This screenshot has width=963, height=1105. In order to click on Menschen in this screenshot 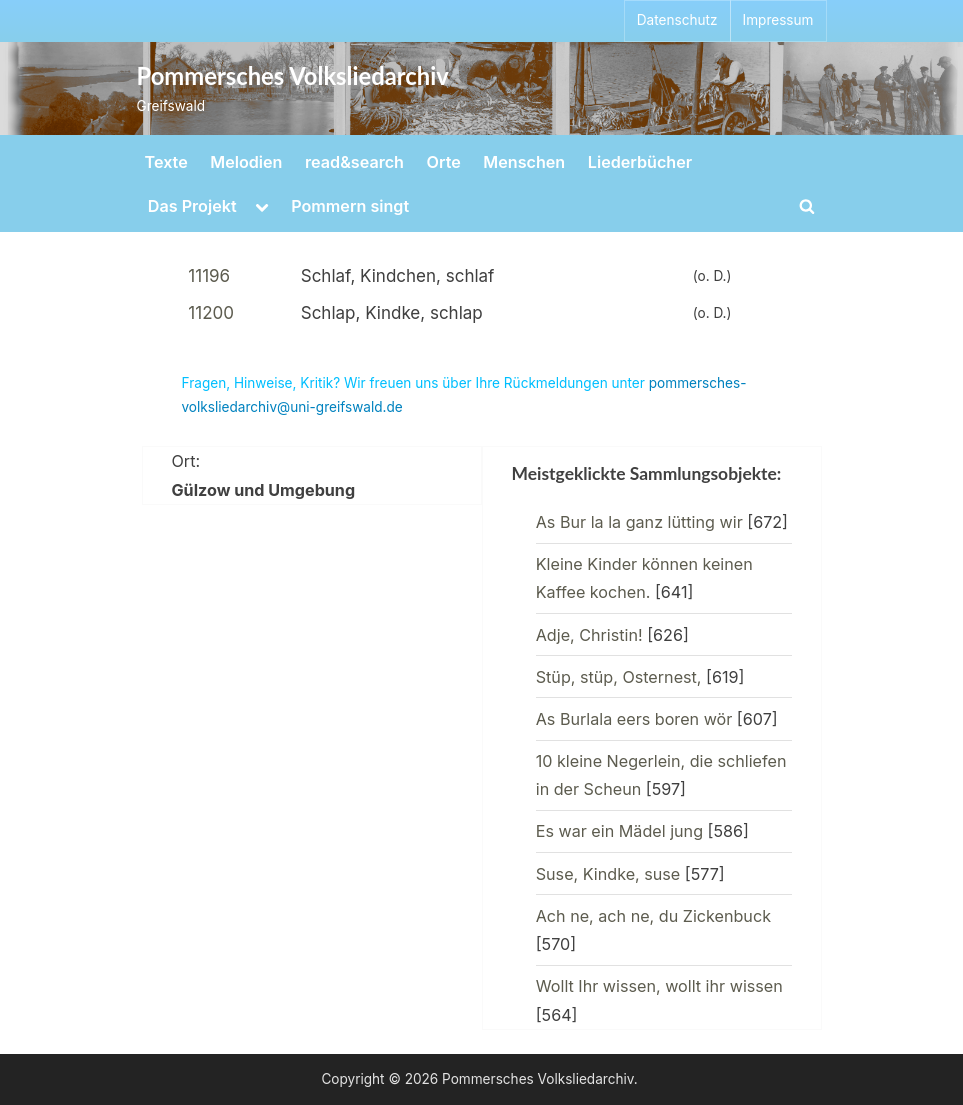, I will do `click(524, 162)`.